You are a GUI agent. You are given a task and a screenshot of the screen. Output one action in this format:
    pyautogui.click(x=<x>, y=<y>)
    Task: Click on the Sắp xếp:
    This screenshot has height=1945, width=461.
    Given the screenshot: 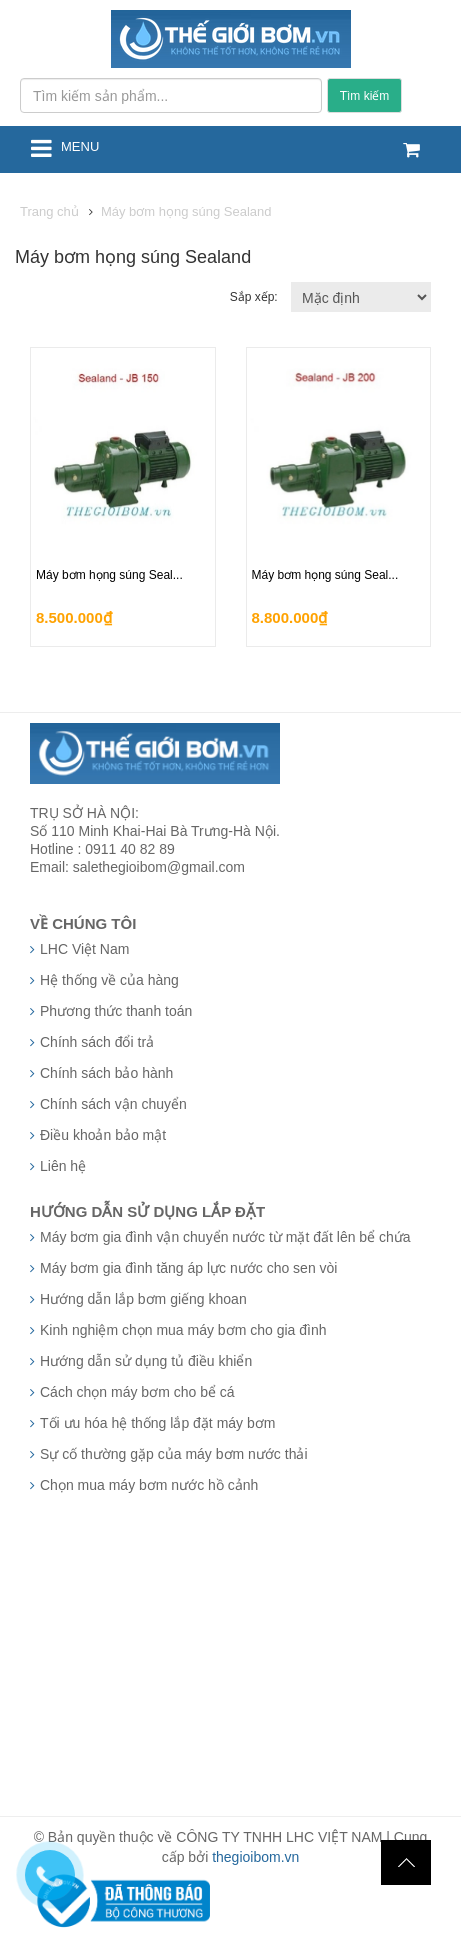 What is the action you would take?
    pyautogui.click(x=255, y=297)
    